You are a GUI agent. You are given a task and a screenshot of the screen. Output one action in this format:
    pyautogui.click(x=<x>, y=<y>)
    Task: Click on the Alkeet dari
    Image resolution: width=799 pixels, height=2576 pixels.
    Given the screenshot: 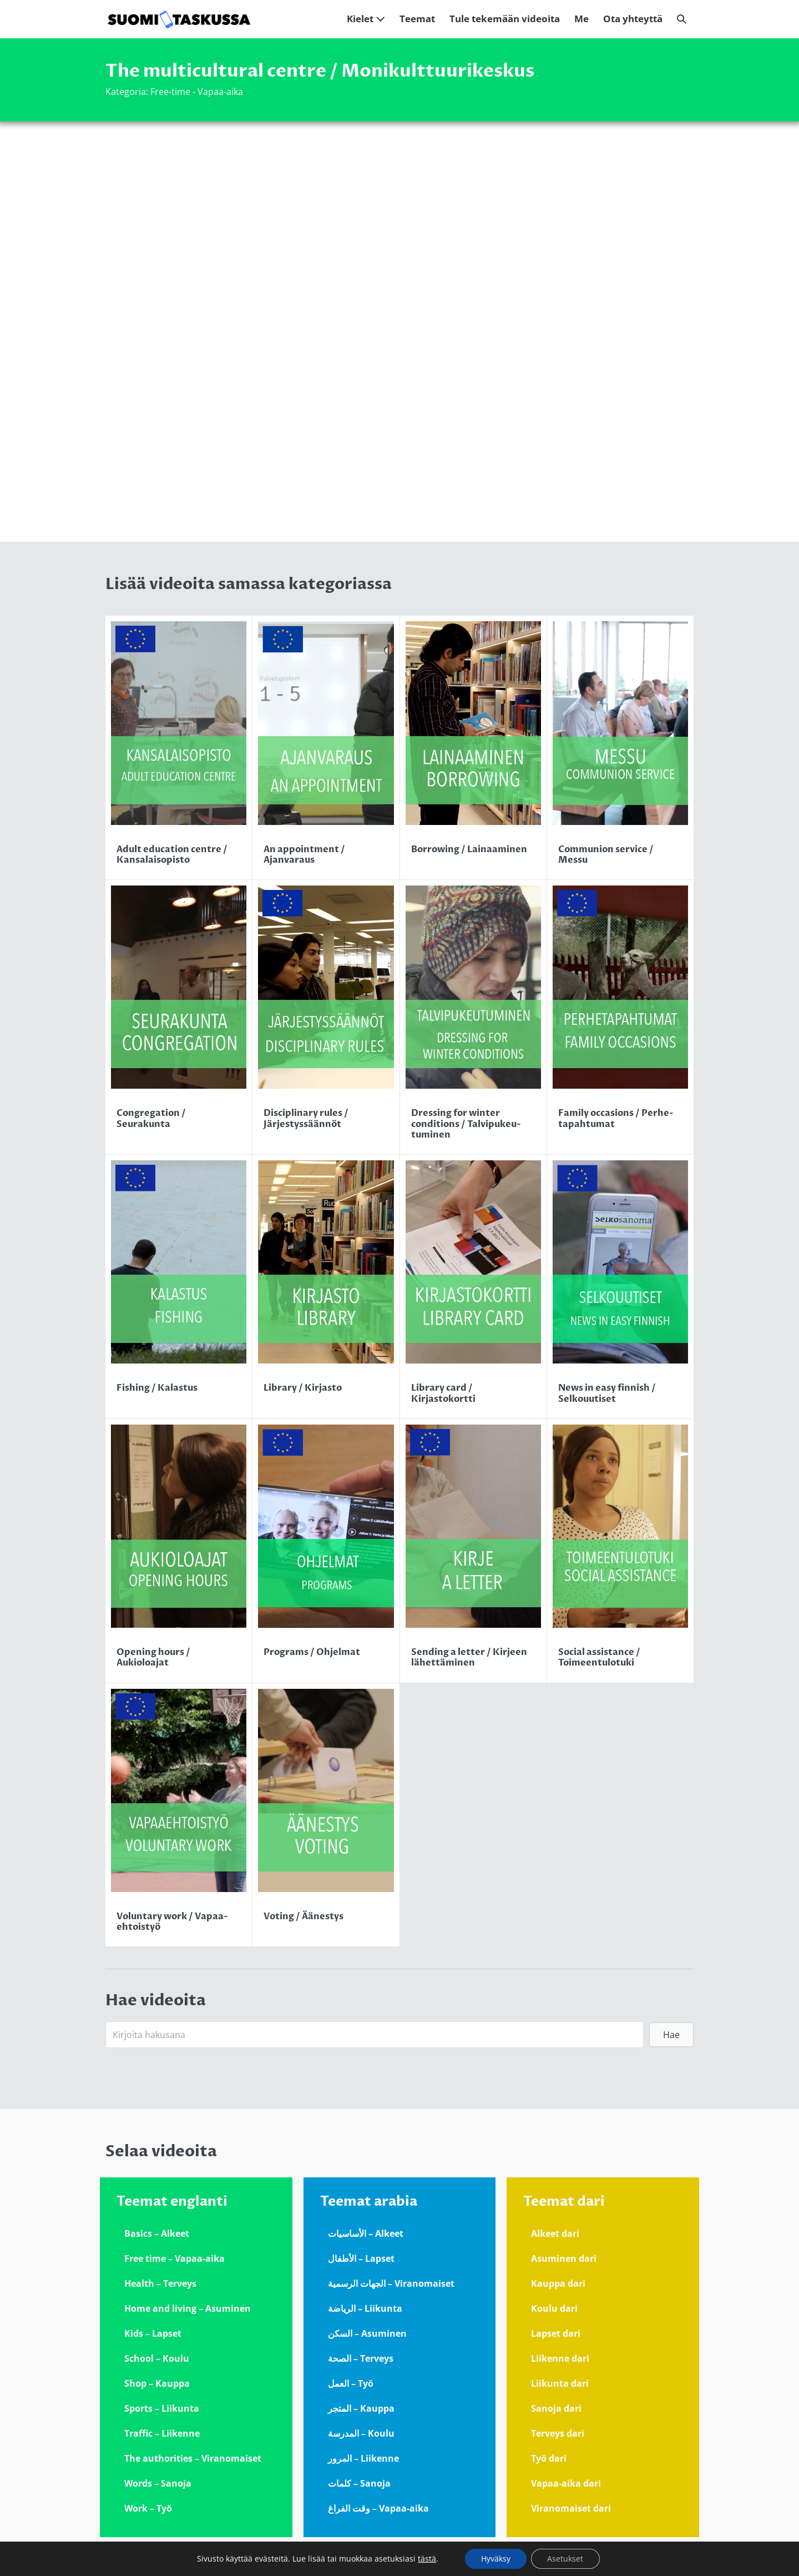 What is the action you would take?
    pyautogui.click(x=555, y=2233)
    